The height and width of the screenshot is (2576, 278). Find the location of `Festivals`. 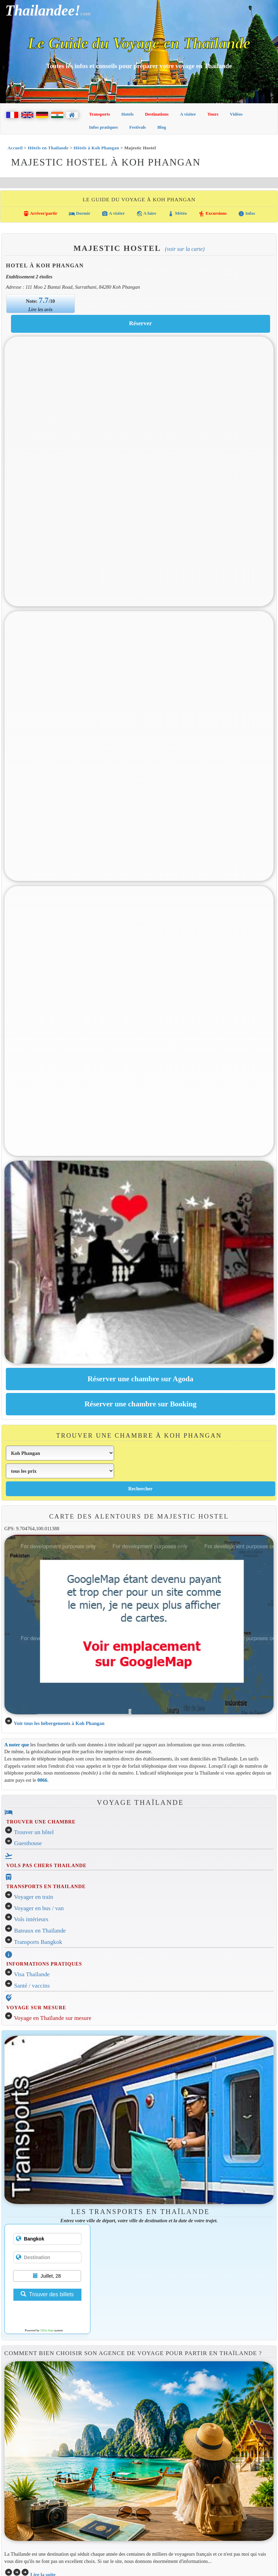

Festivals is located at coordinates (137, 127).